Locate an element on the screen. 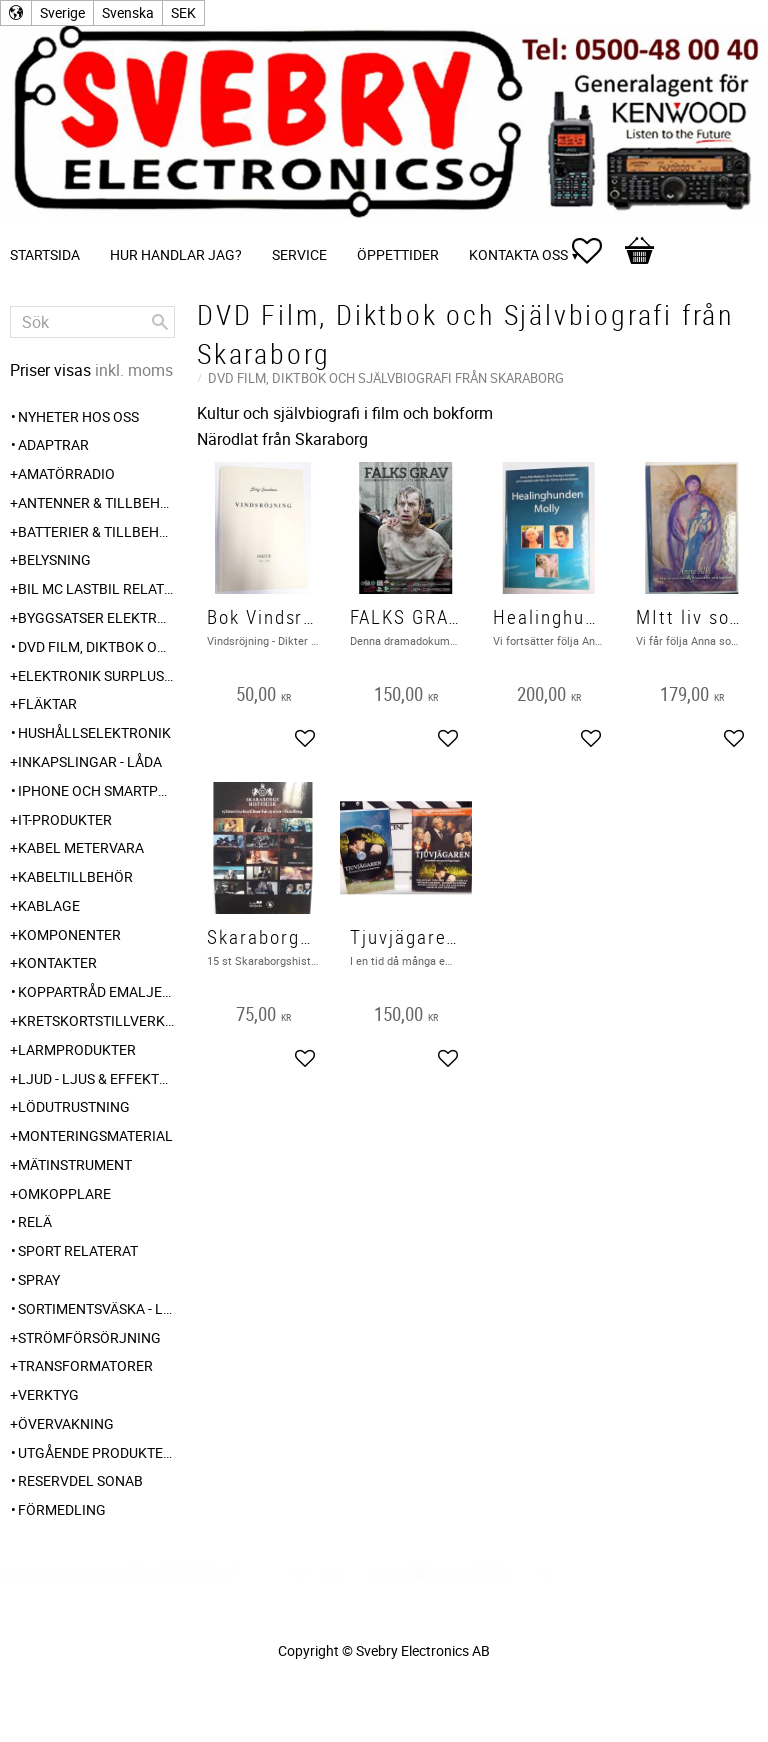 The width and height of the screenshot is (768, 1742). [Sök] is located at coordinates (160, 322).